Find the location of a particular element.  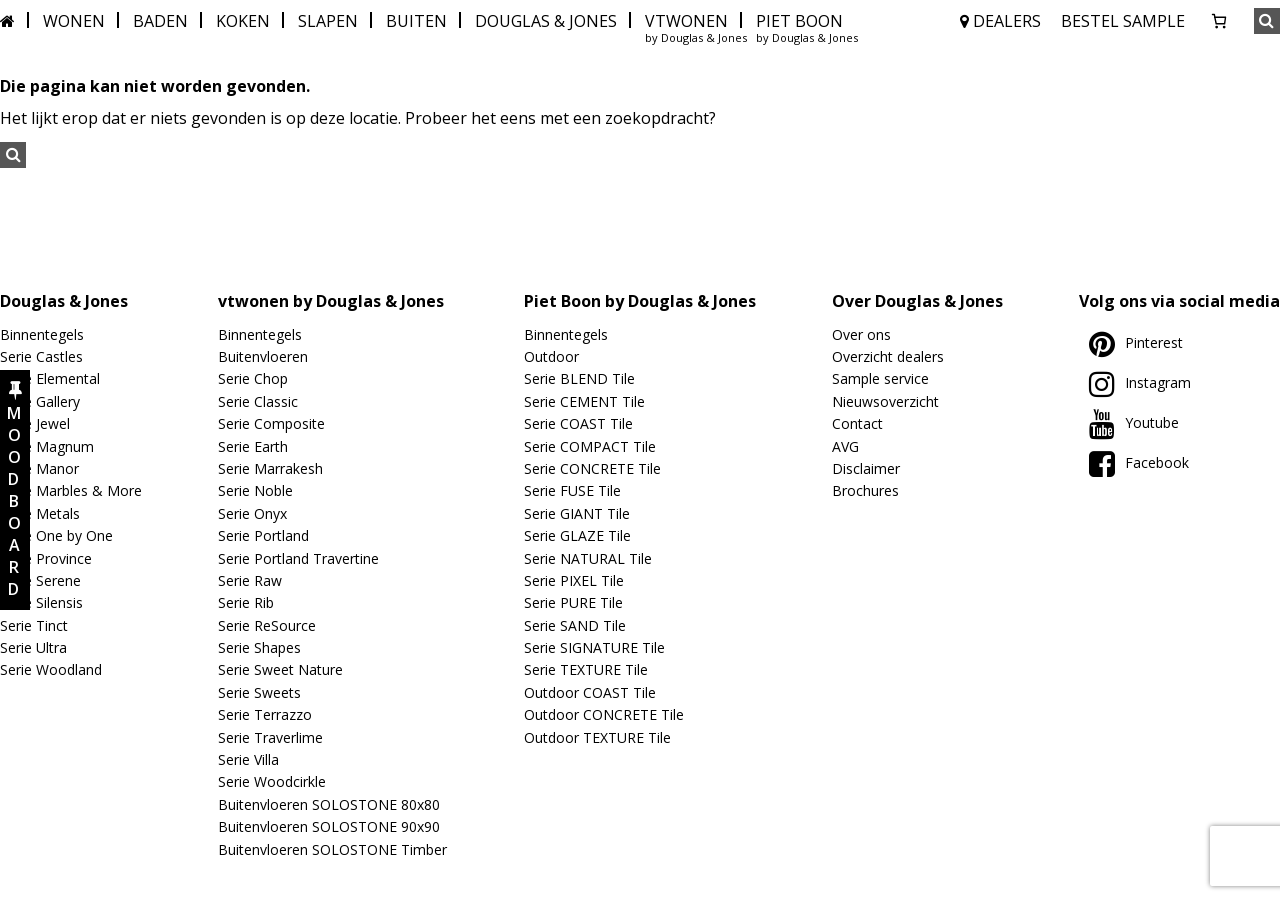

Serie Rib is located at coordinates (246, 602).